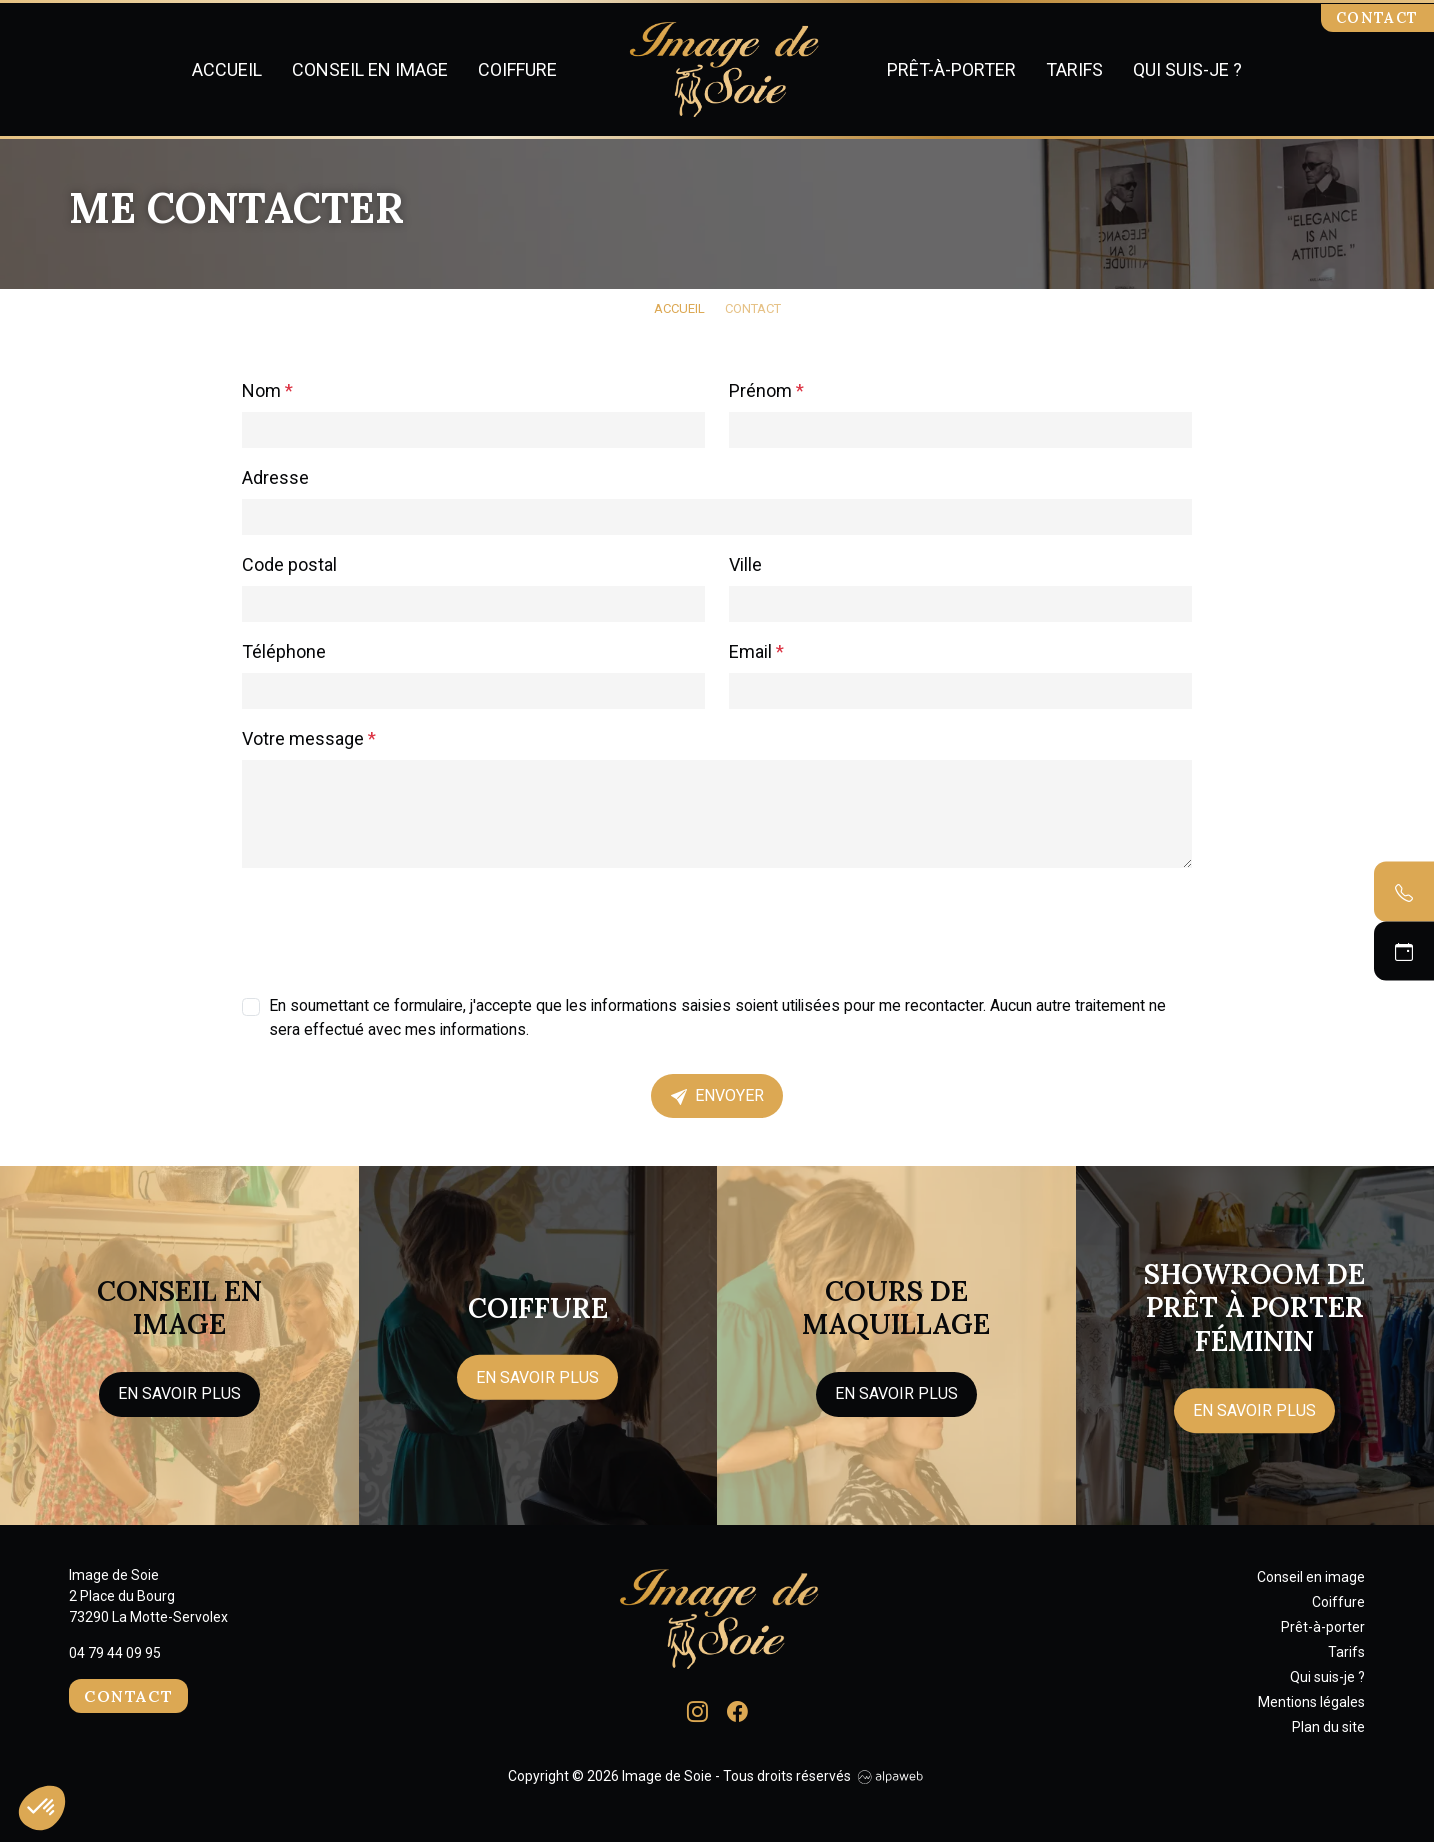 The height and width of the screenshot is (1842, 1434). What do you see at coordinates (1404, 951) in the screenshot?
I see `[Prendre un RDV]` at bounding box center [1404, 951].